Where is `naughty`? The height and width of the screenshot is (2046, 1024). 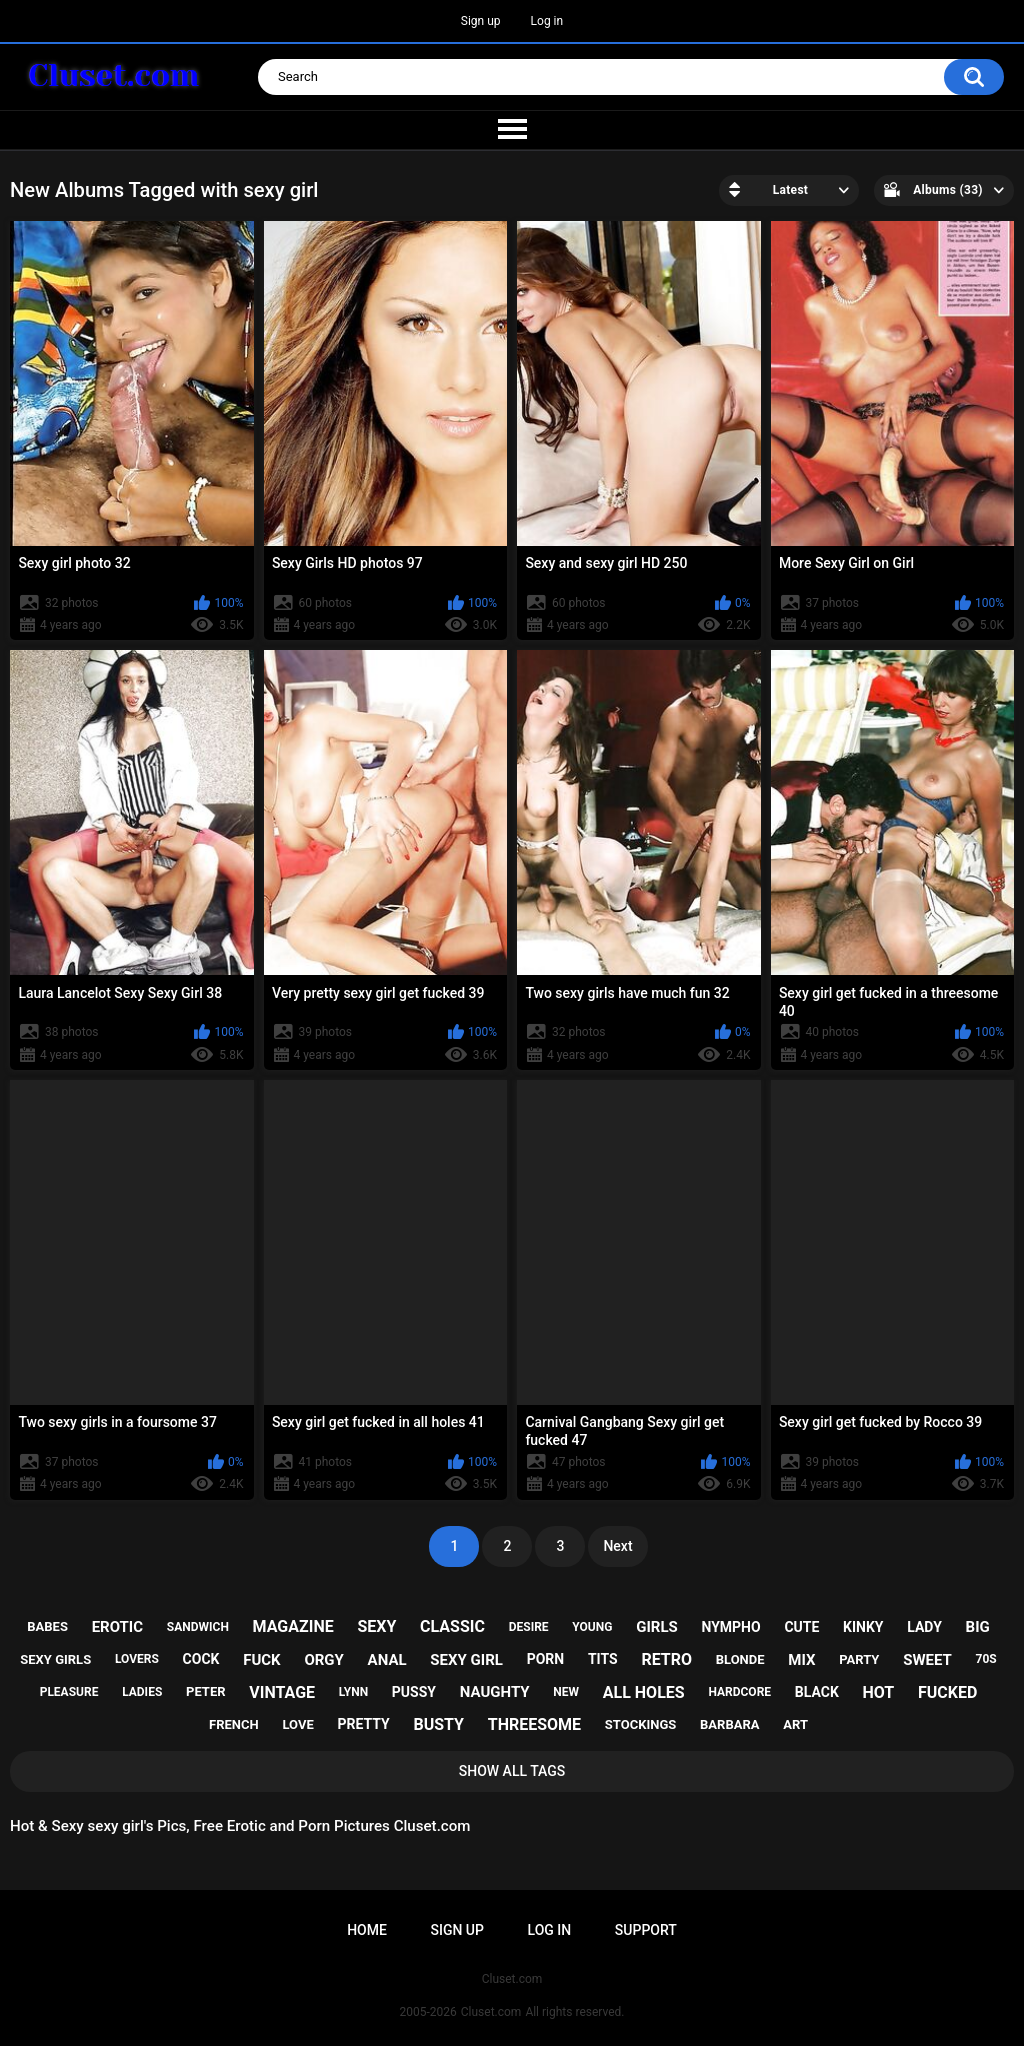 naughty is located at coordinates (495, 1692).